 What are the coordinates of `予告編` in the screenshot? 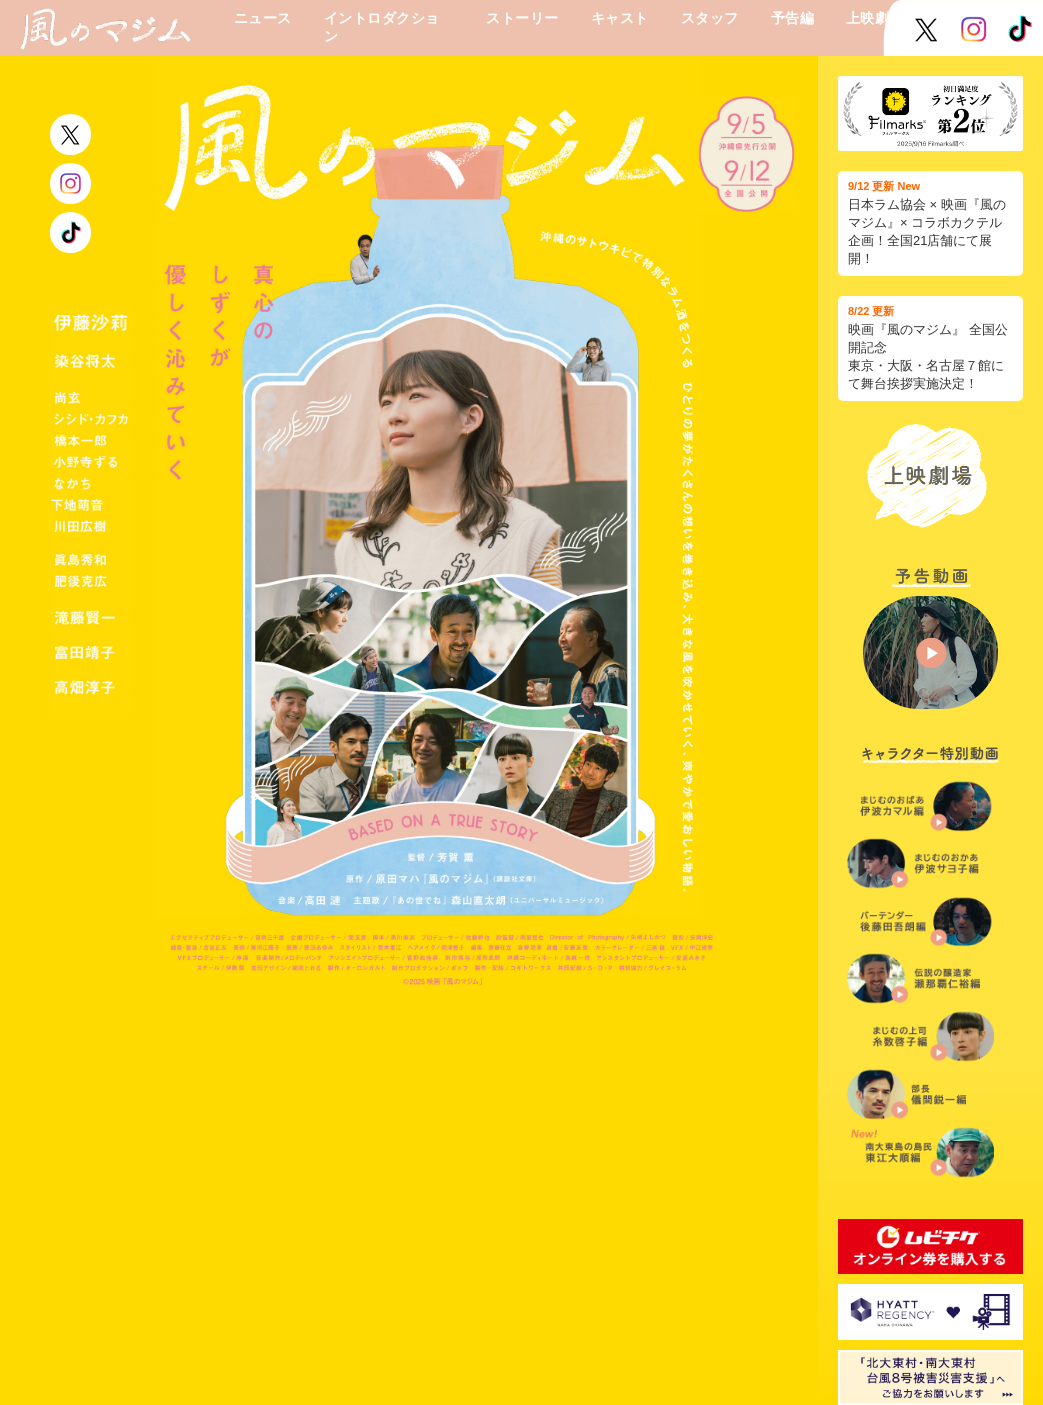 It's located at (792, 18).